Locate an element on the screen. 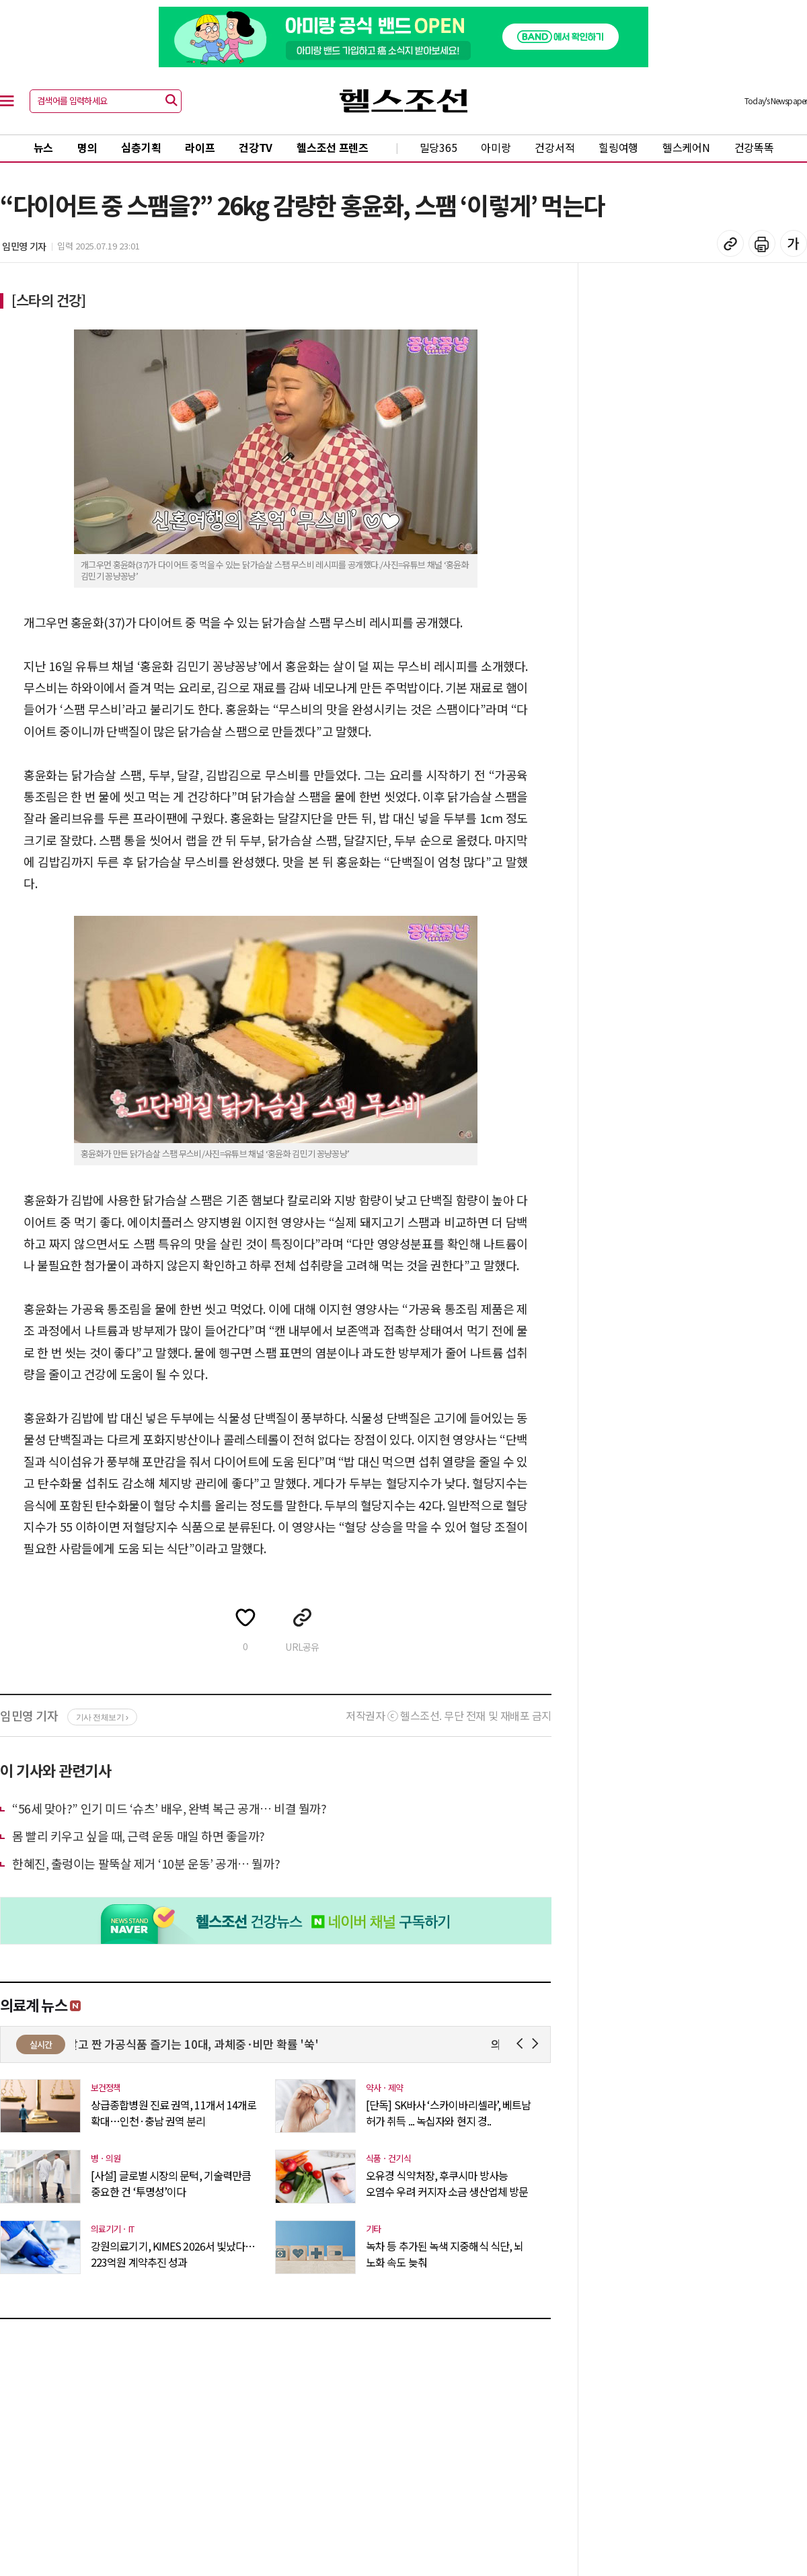 The height and width of the screenshot is (2576, 807). 뉴스 is located at coordinates (43, 147).